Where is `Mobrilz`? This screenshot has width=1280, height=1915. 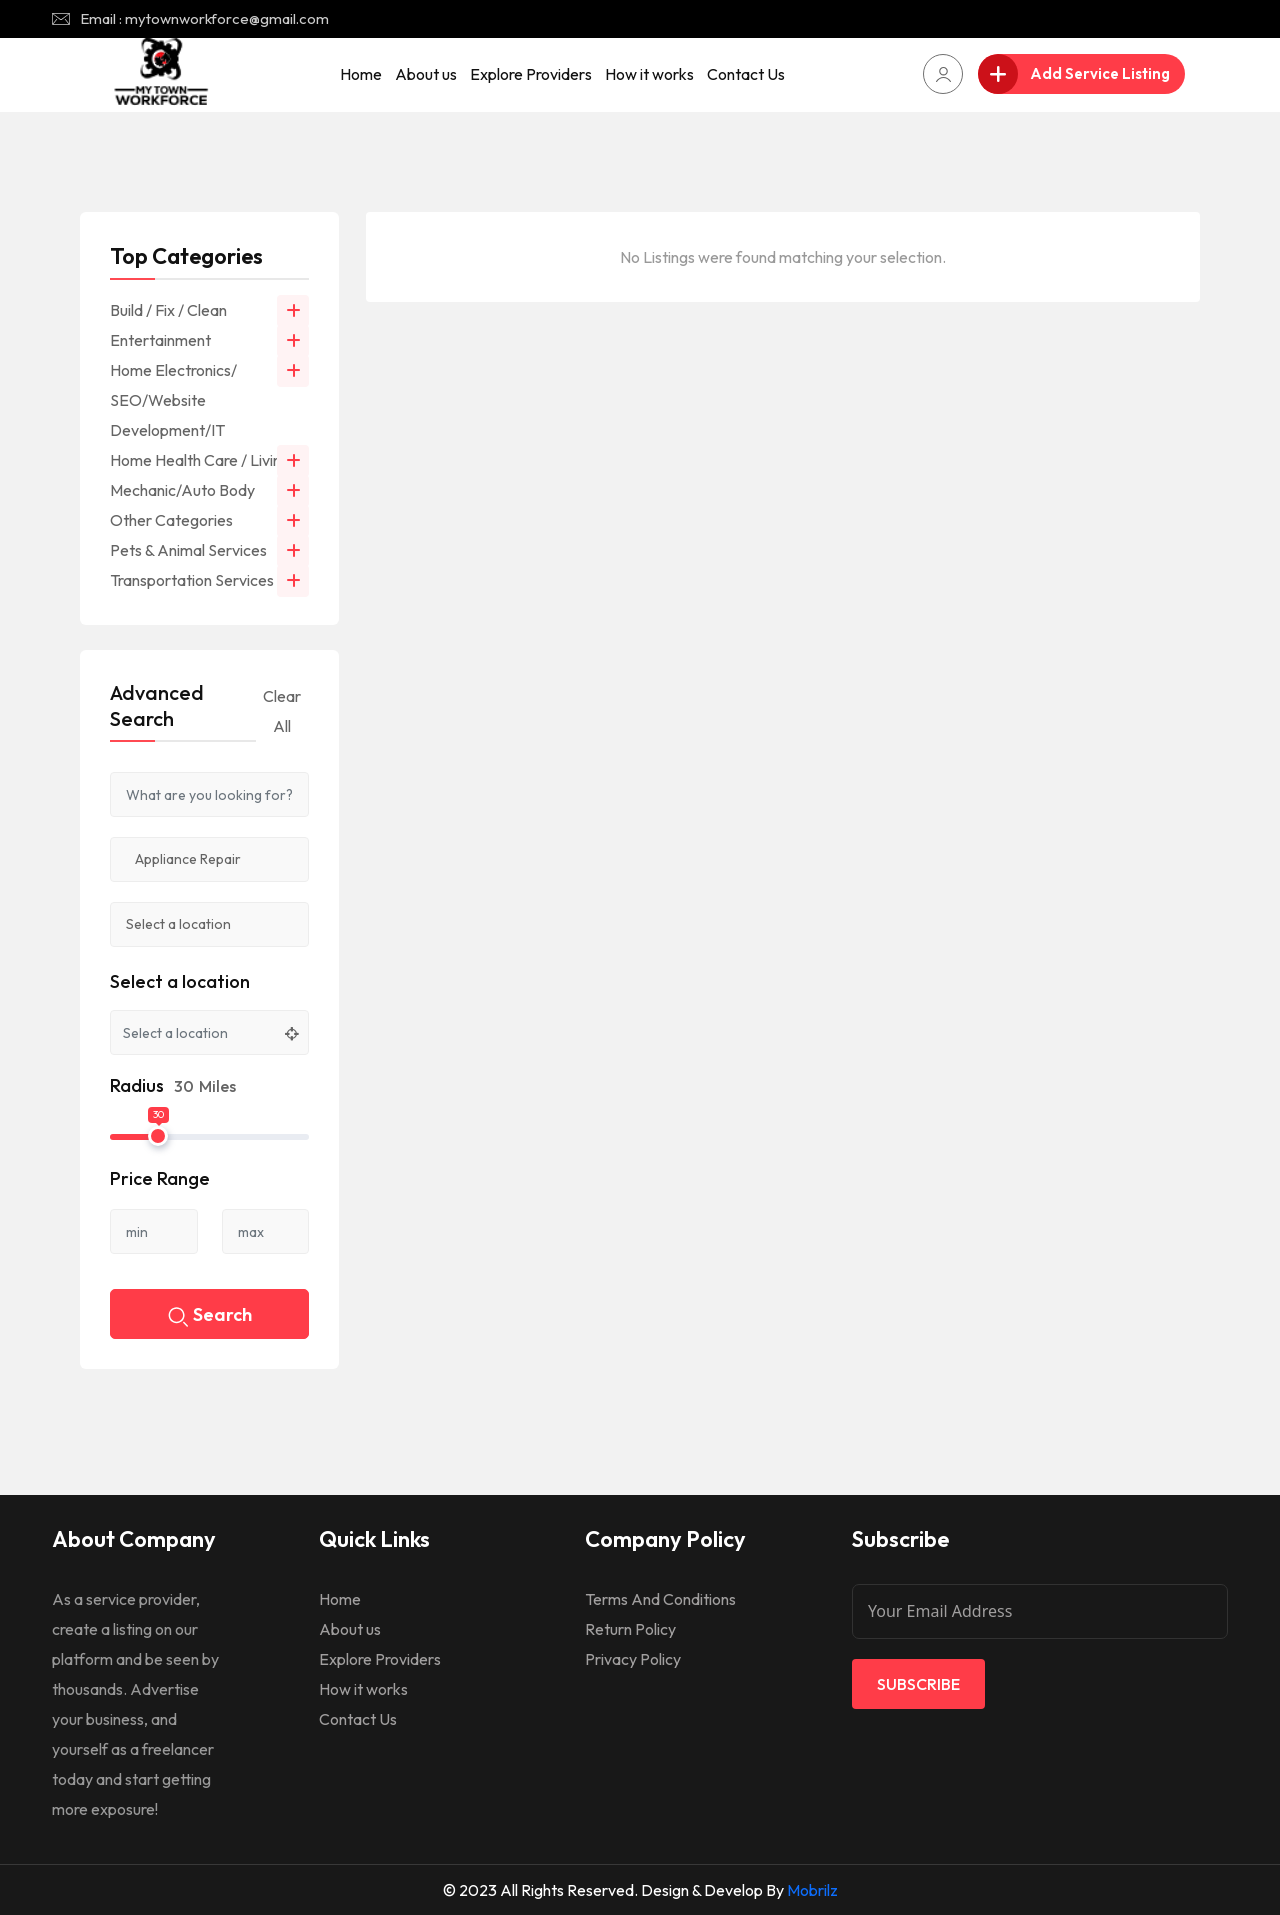 Mobrilz is located at coordinates (812, 1890).